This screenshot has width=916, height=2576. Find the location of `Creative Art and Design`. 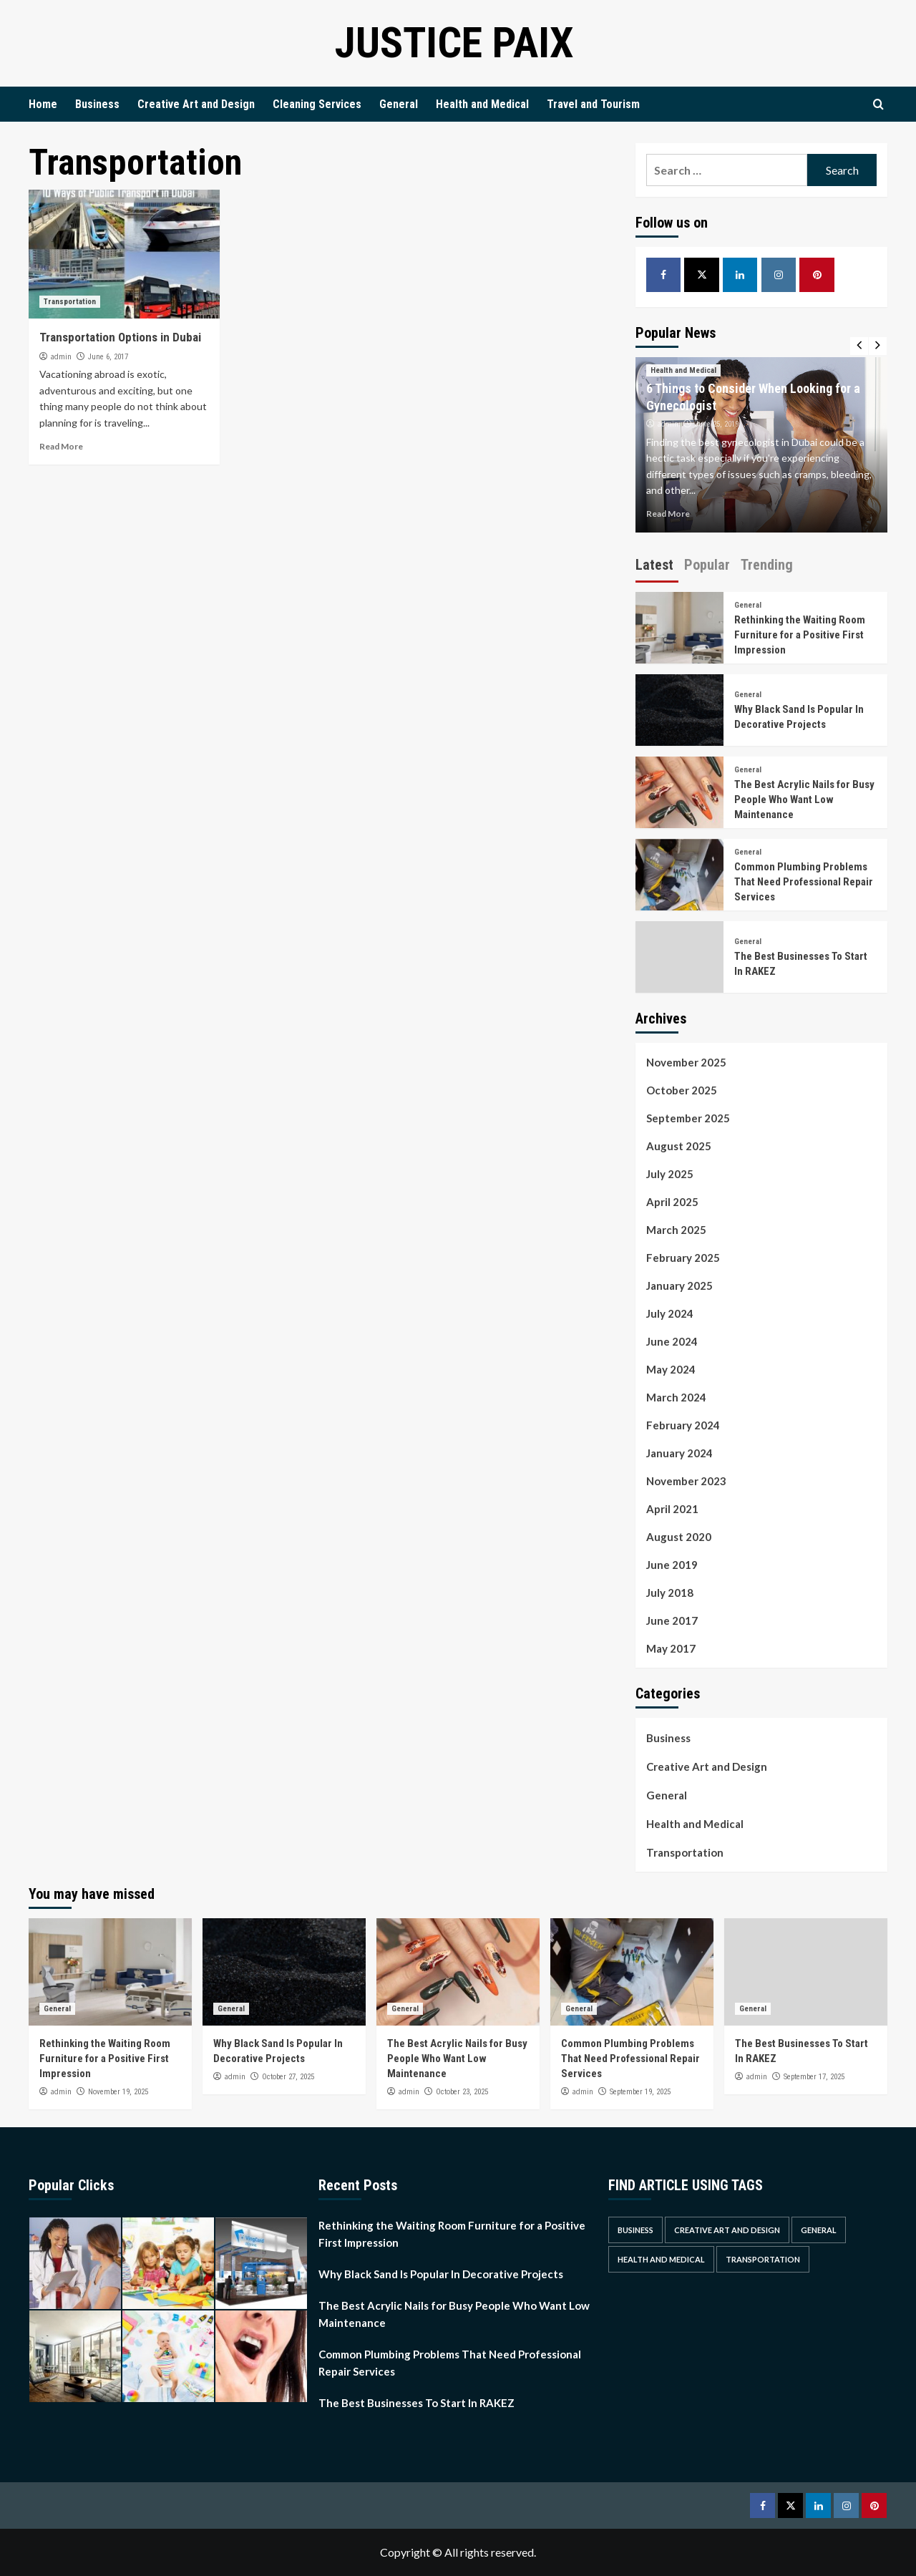

Creative Art and Design is located at coordinates (196, 104).